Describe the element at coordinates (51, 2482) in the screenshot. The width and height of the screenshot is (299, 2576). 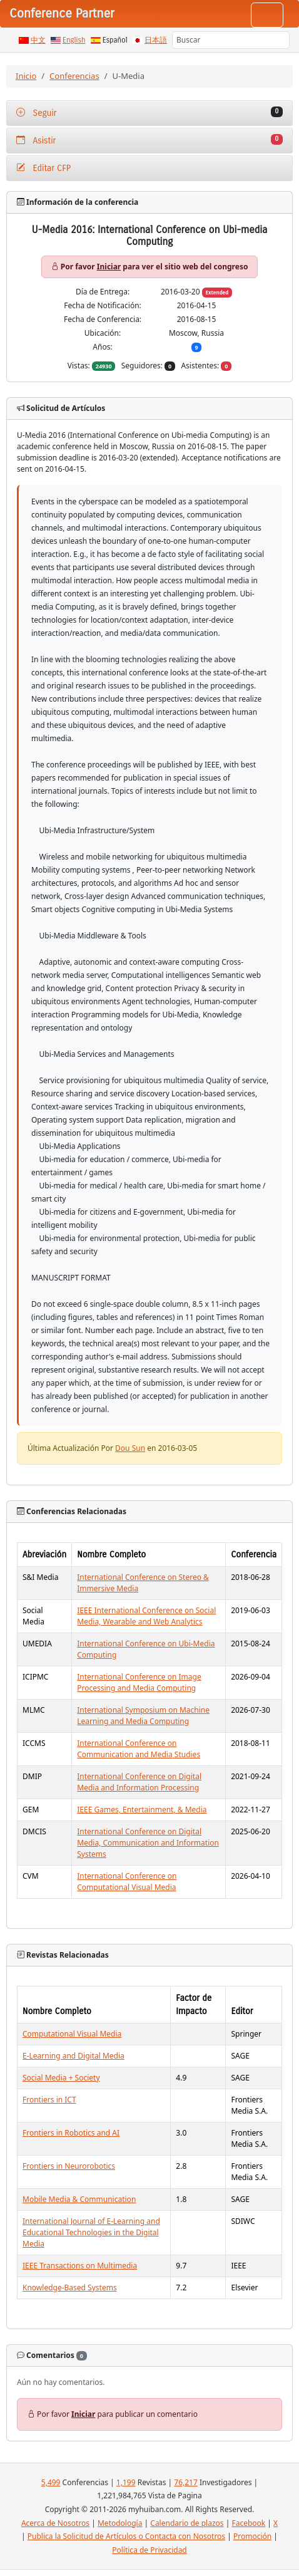
I see `5,499` at that location.